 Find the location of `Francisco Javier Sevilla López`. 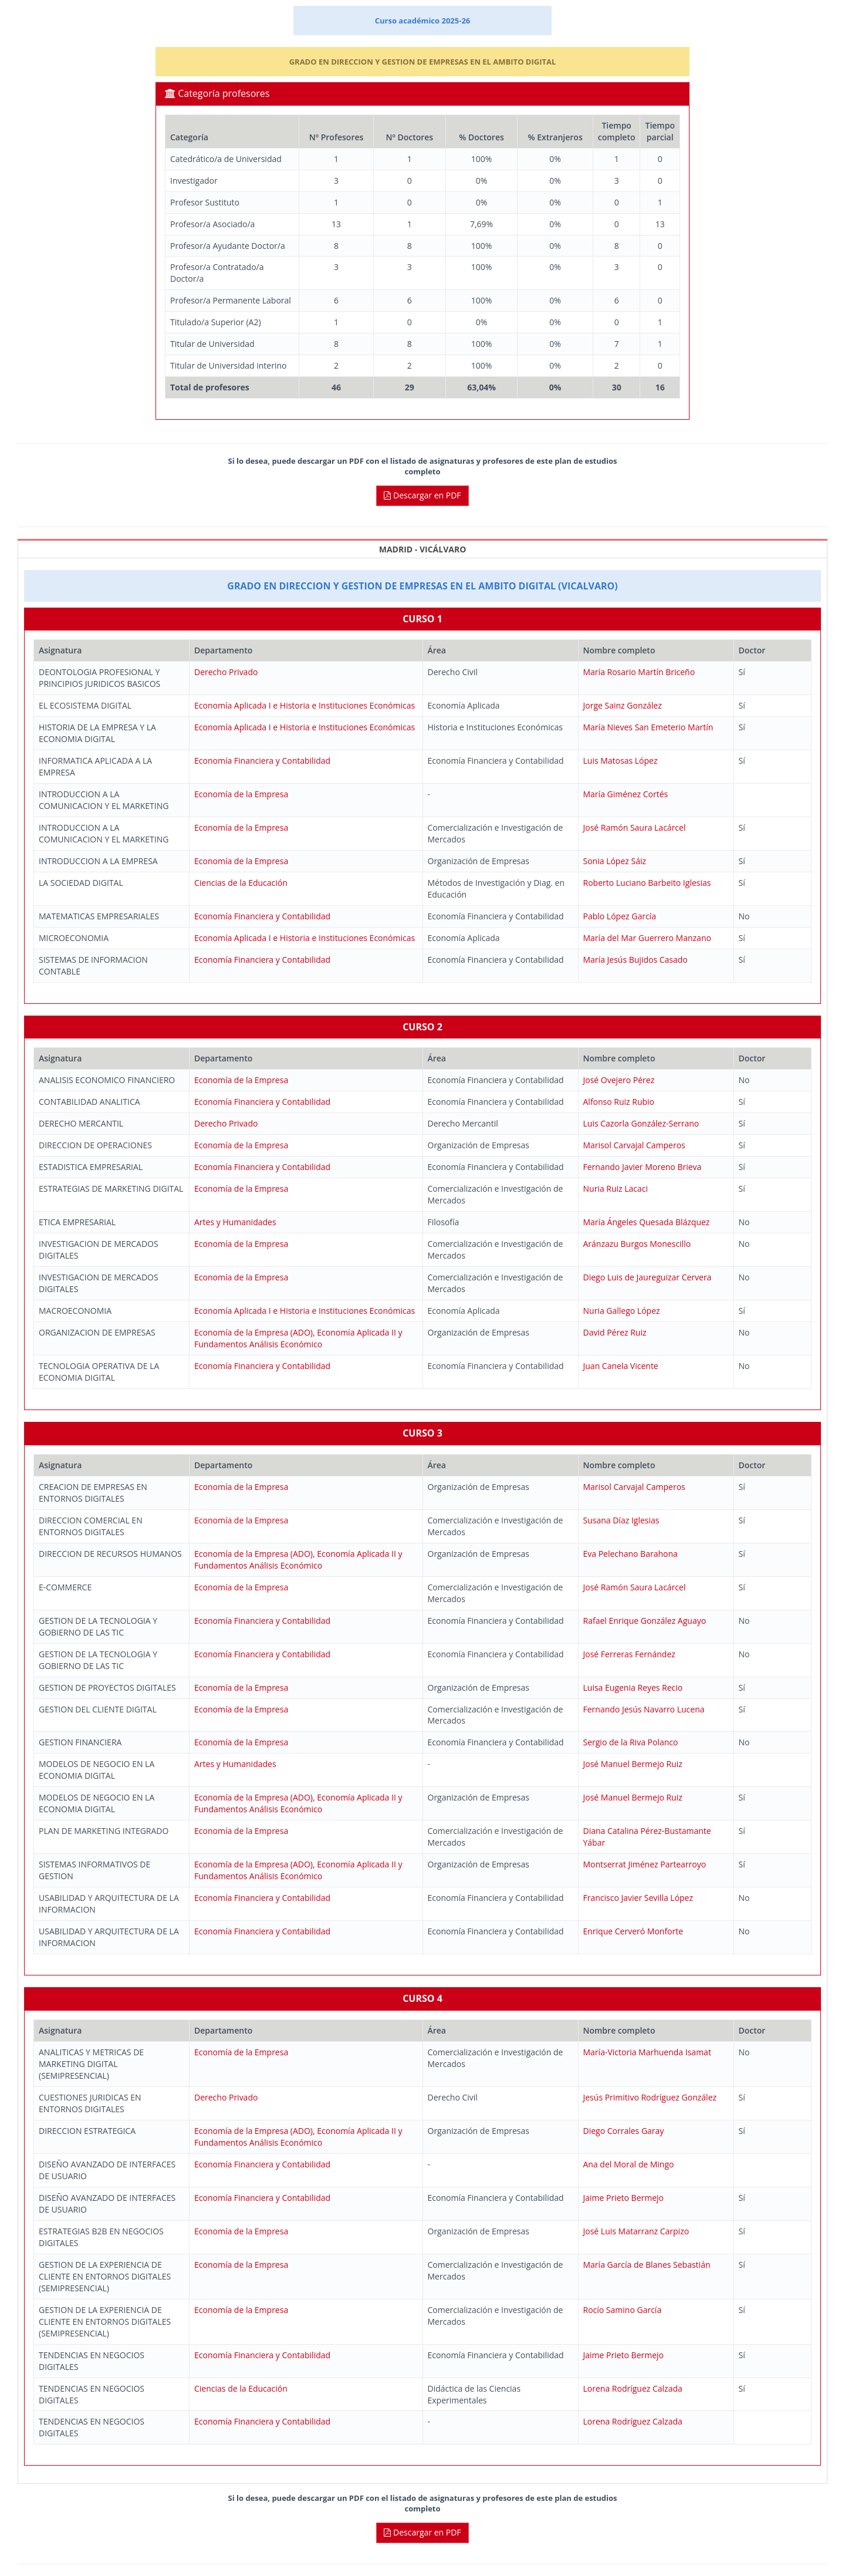

Francisco Javier Sevilla López is located at coordinates (638, 1897).